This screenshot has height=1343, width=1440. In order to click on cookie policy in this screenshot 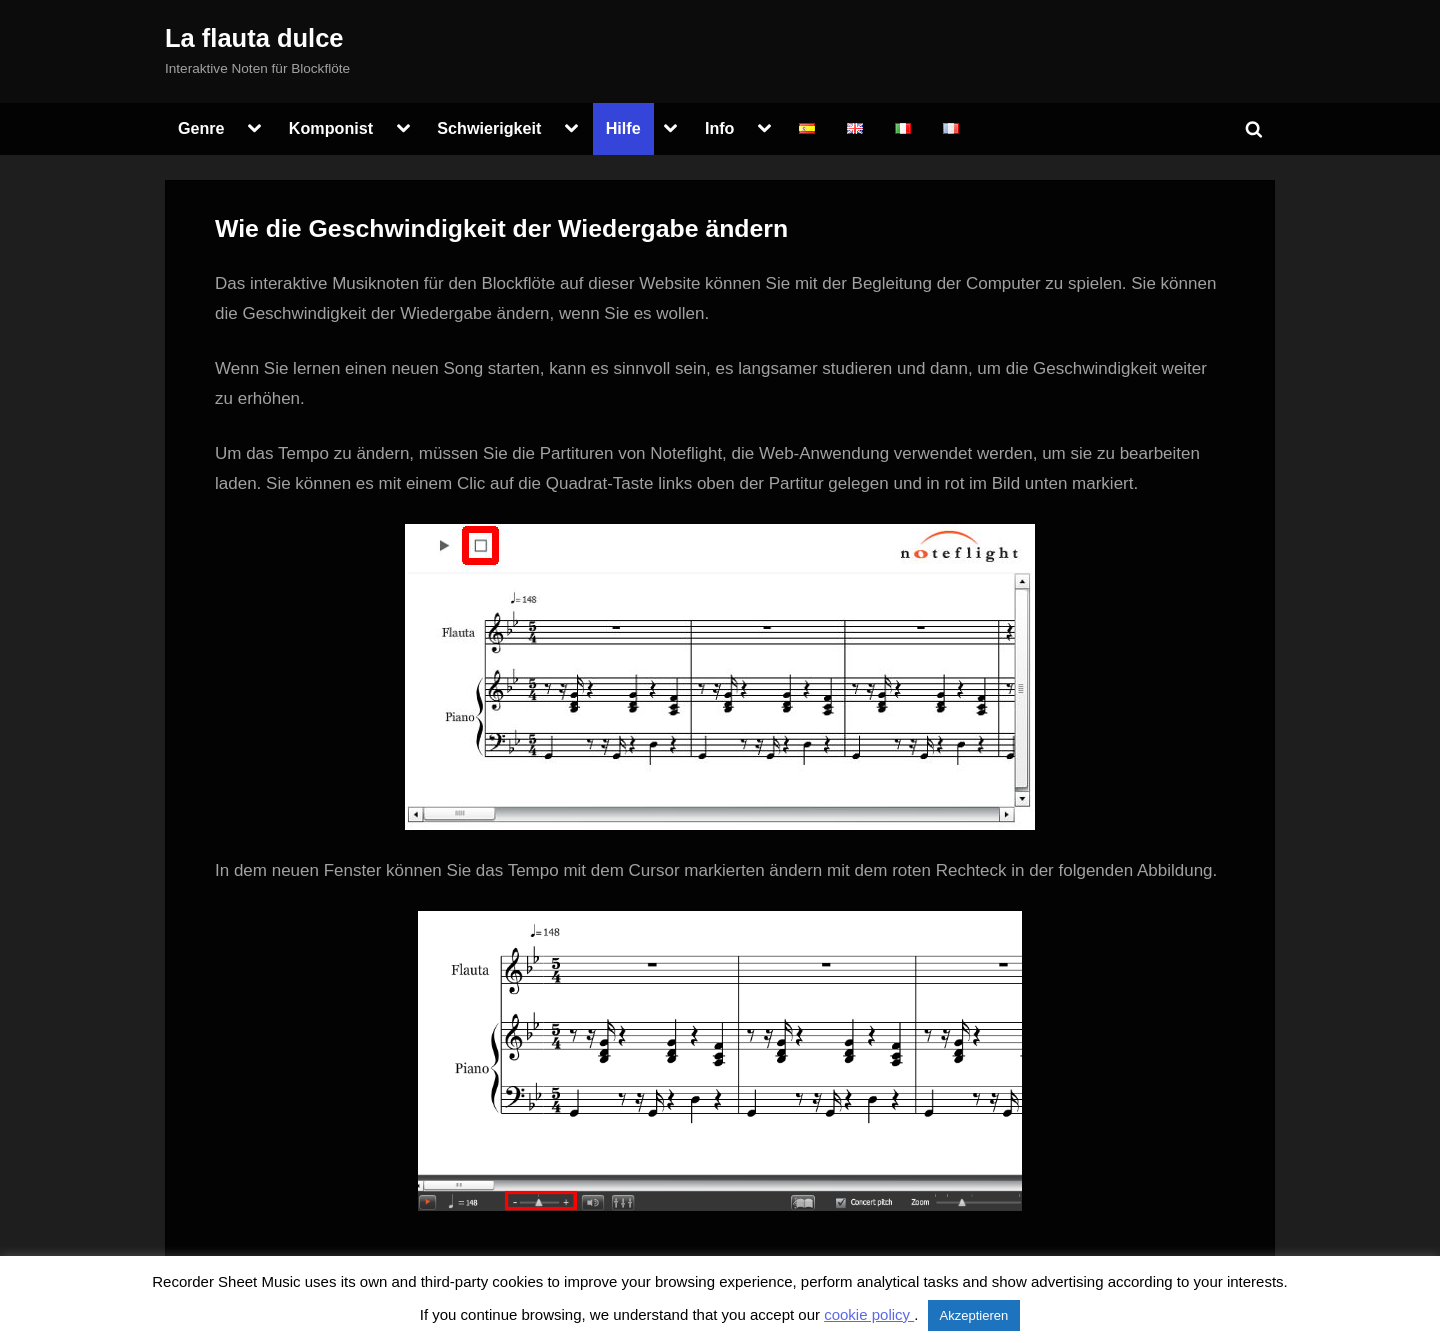, I will do `click(869, 1314)`.